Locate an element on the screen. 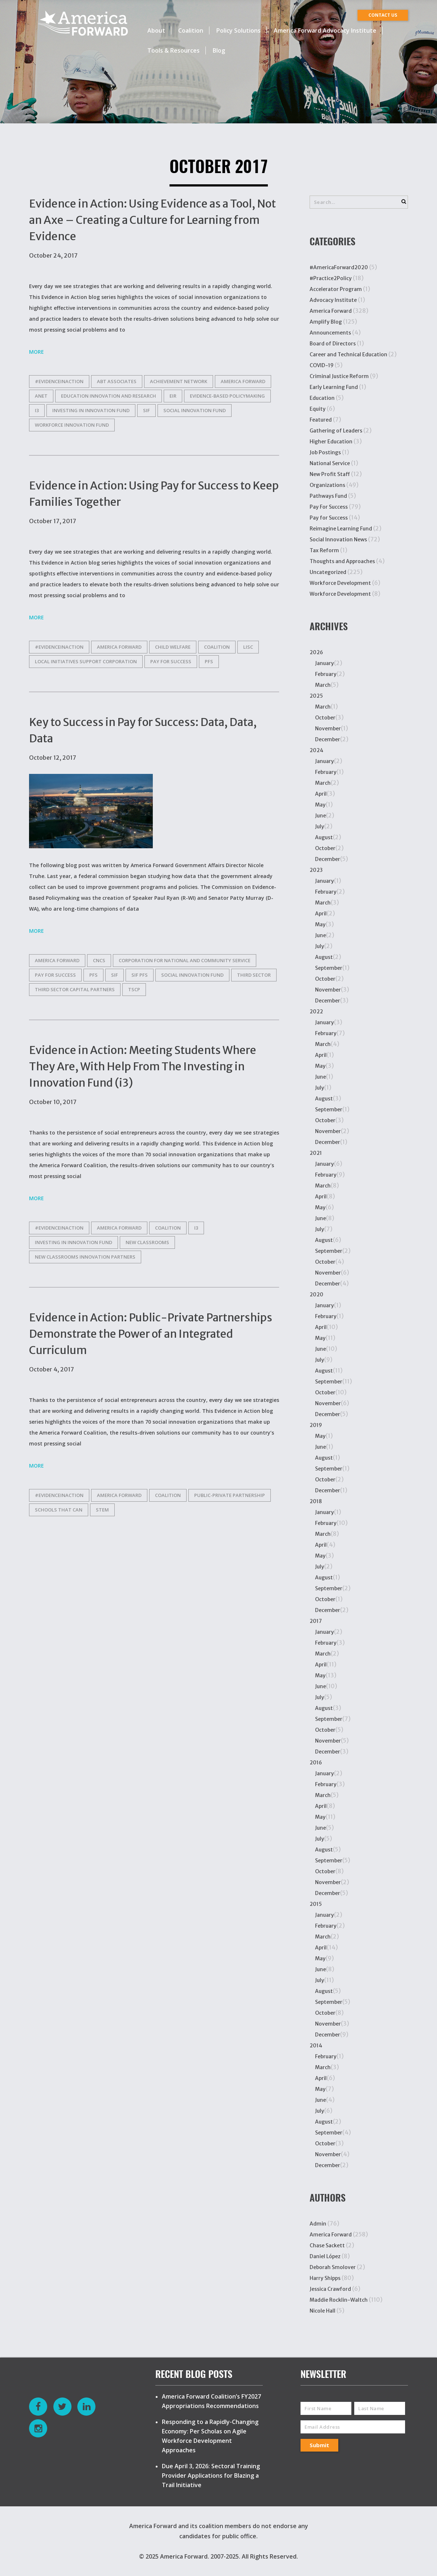  2024 is located at coordinates (316, 750).